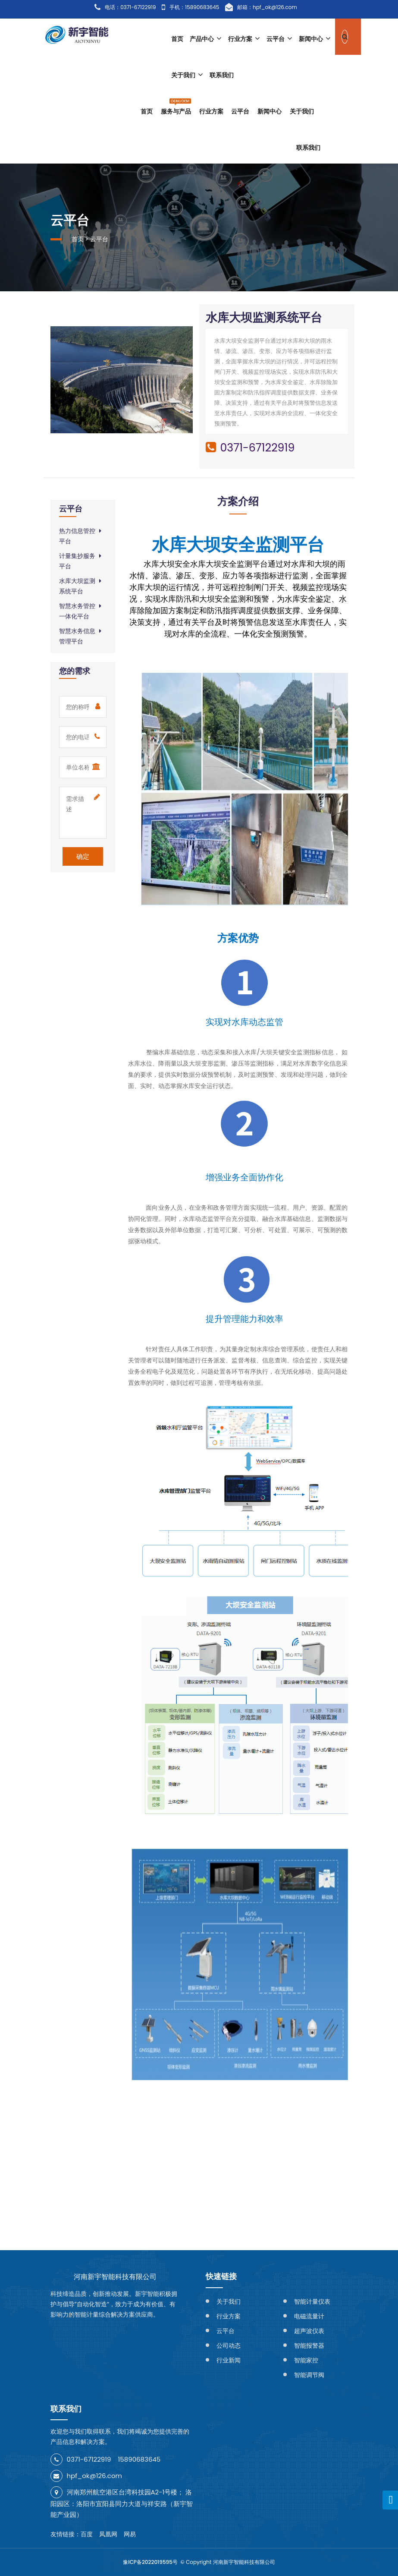 This screenshot has width=398, height=2576. What do you see at coordinates (228, 2345) in the screenshot?
I see `公司动态` at bounding box center [228, 2345].